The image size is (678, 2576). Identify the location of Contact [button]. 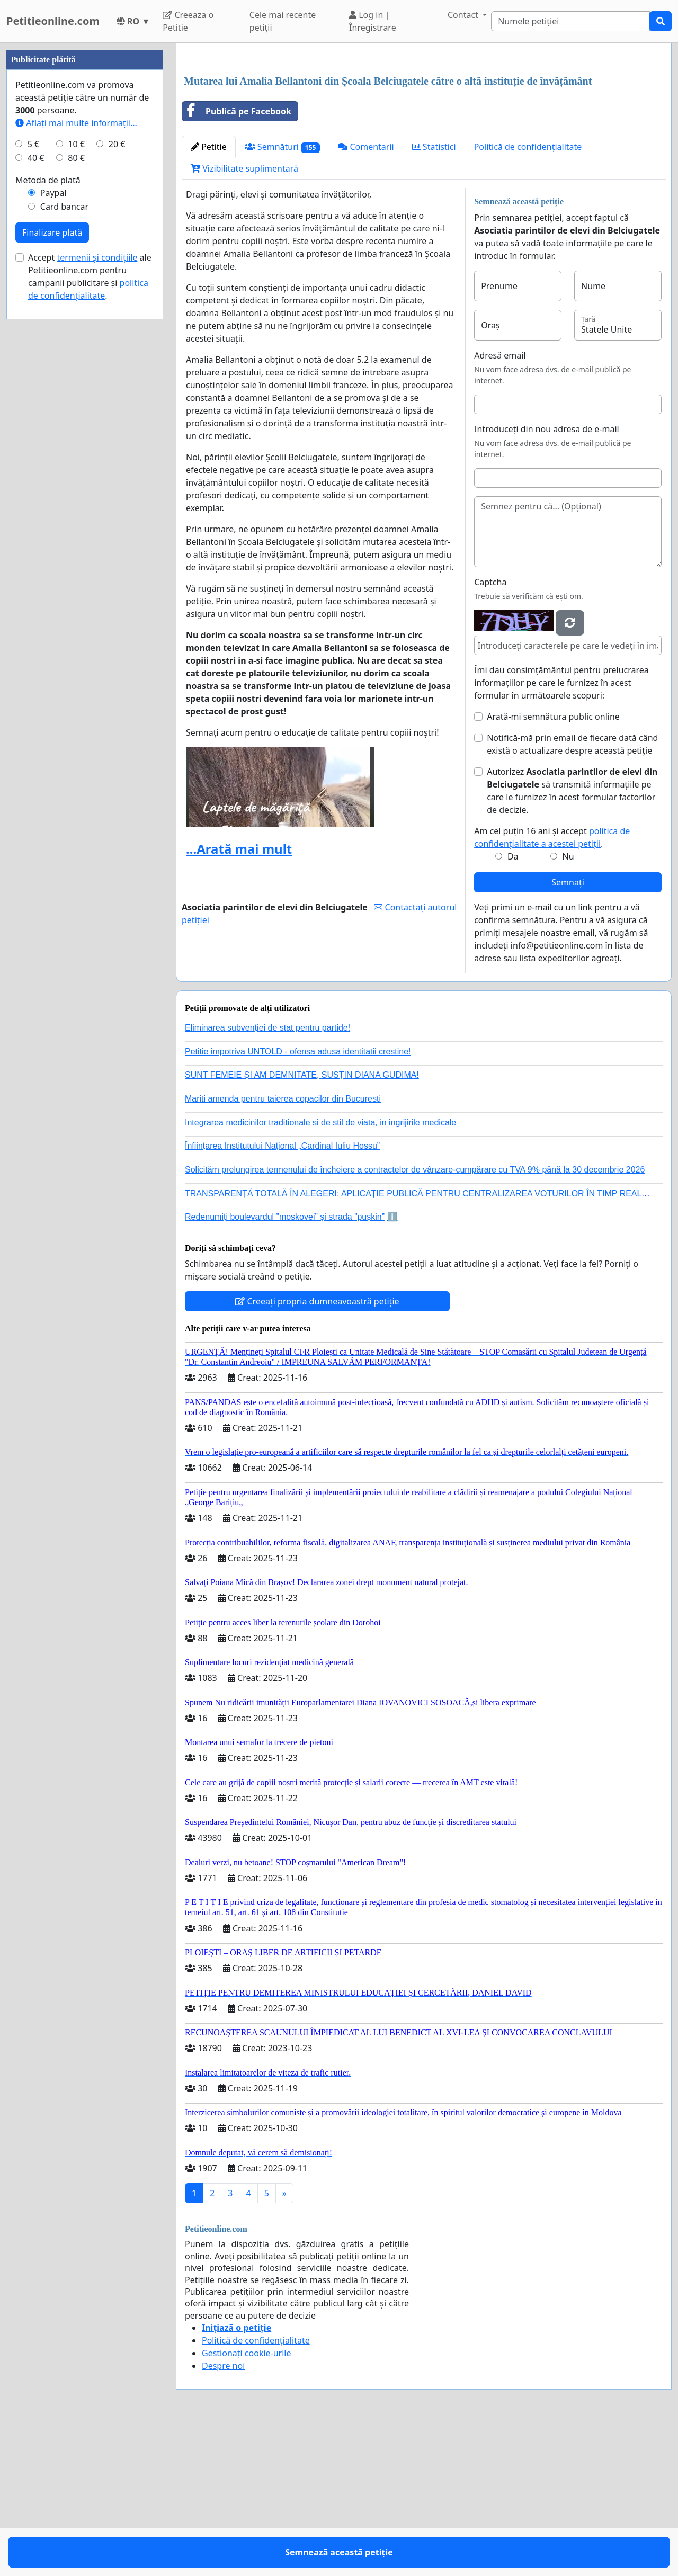
(464, 15).